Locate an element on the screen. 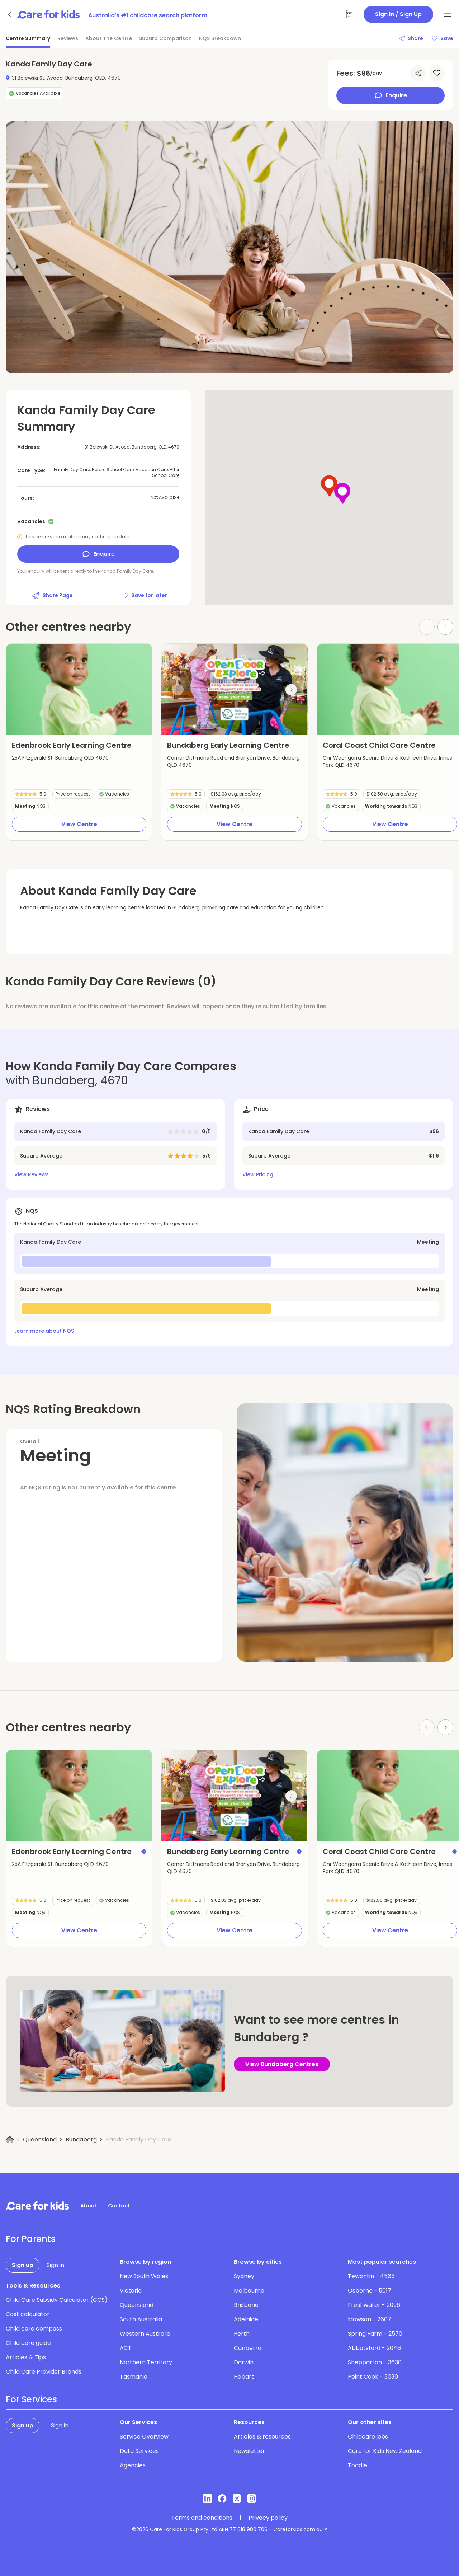 This screenshot has height=2576, width=459. NQS Breakdown is located at coordinates (220, 38).